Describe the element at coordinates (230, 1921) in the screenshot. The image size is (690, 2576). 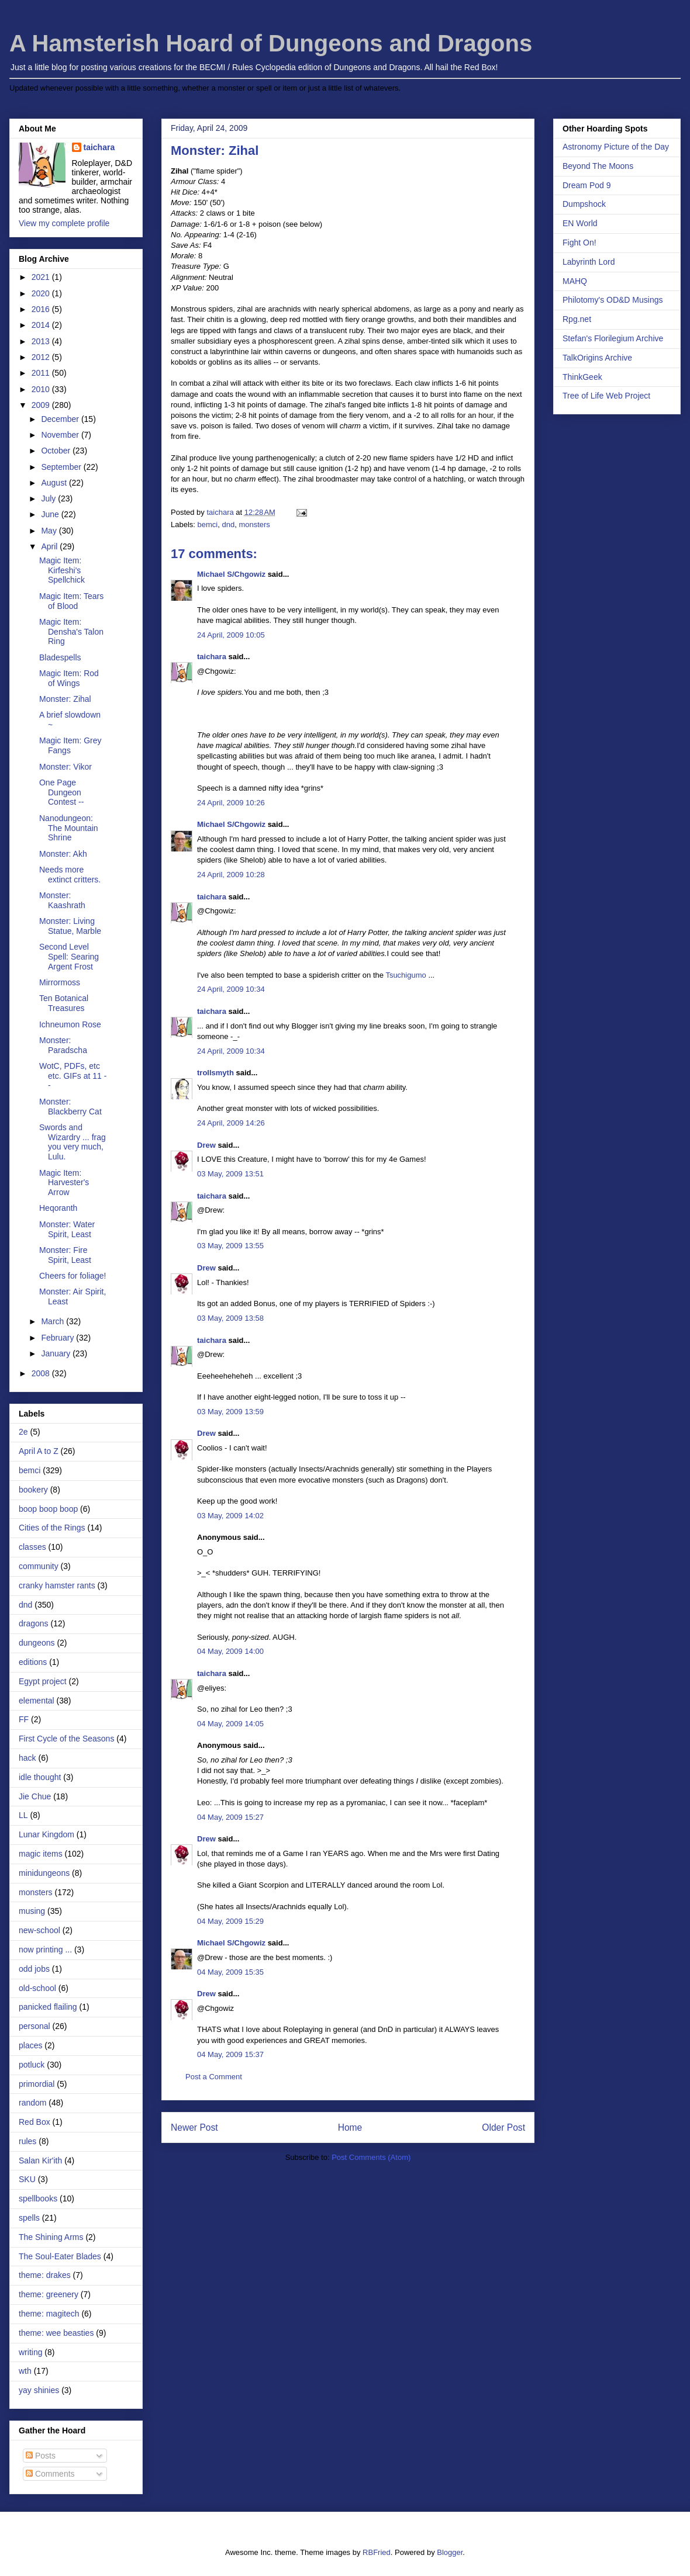
I see `04 May, 2009 15:29` at that location.